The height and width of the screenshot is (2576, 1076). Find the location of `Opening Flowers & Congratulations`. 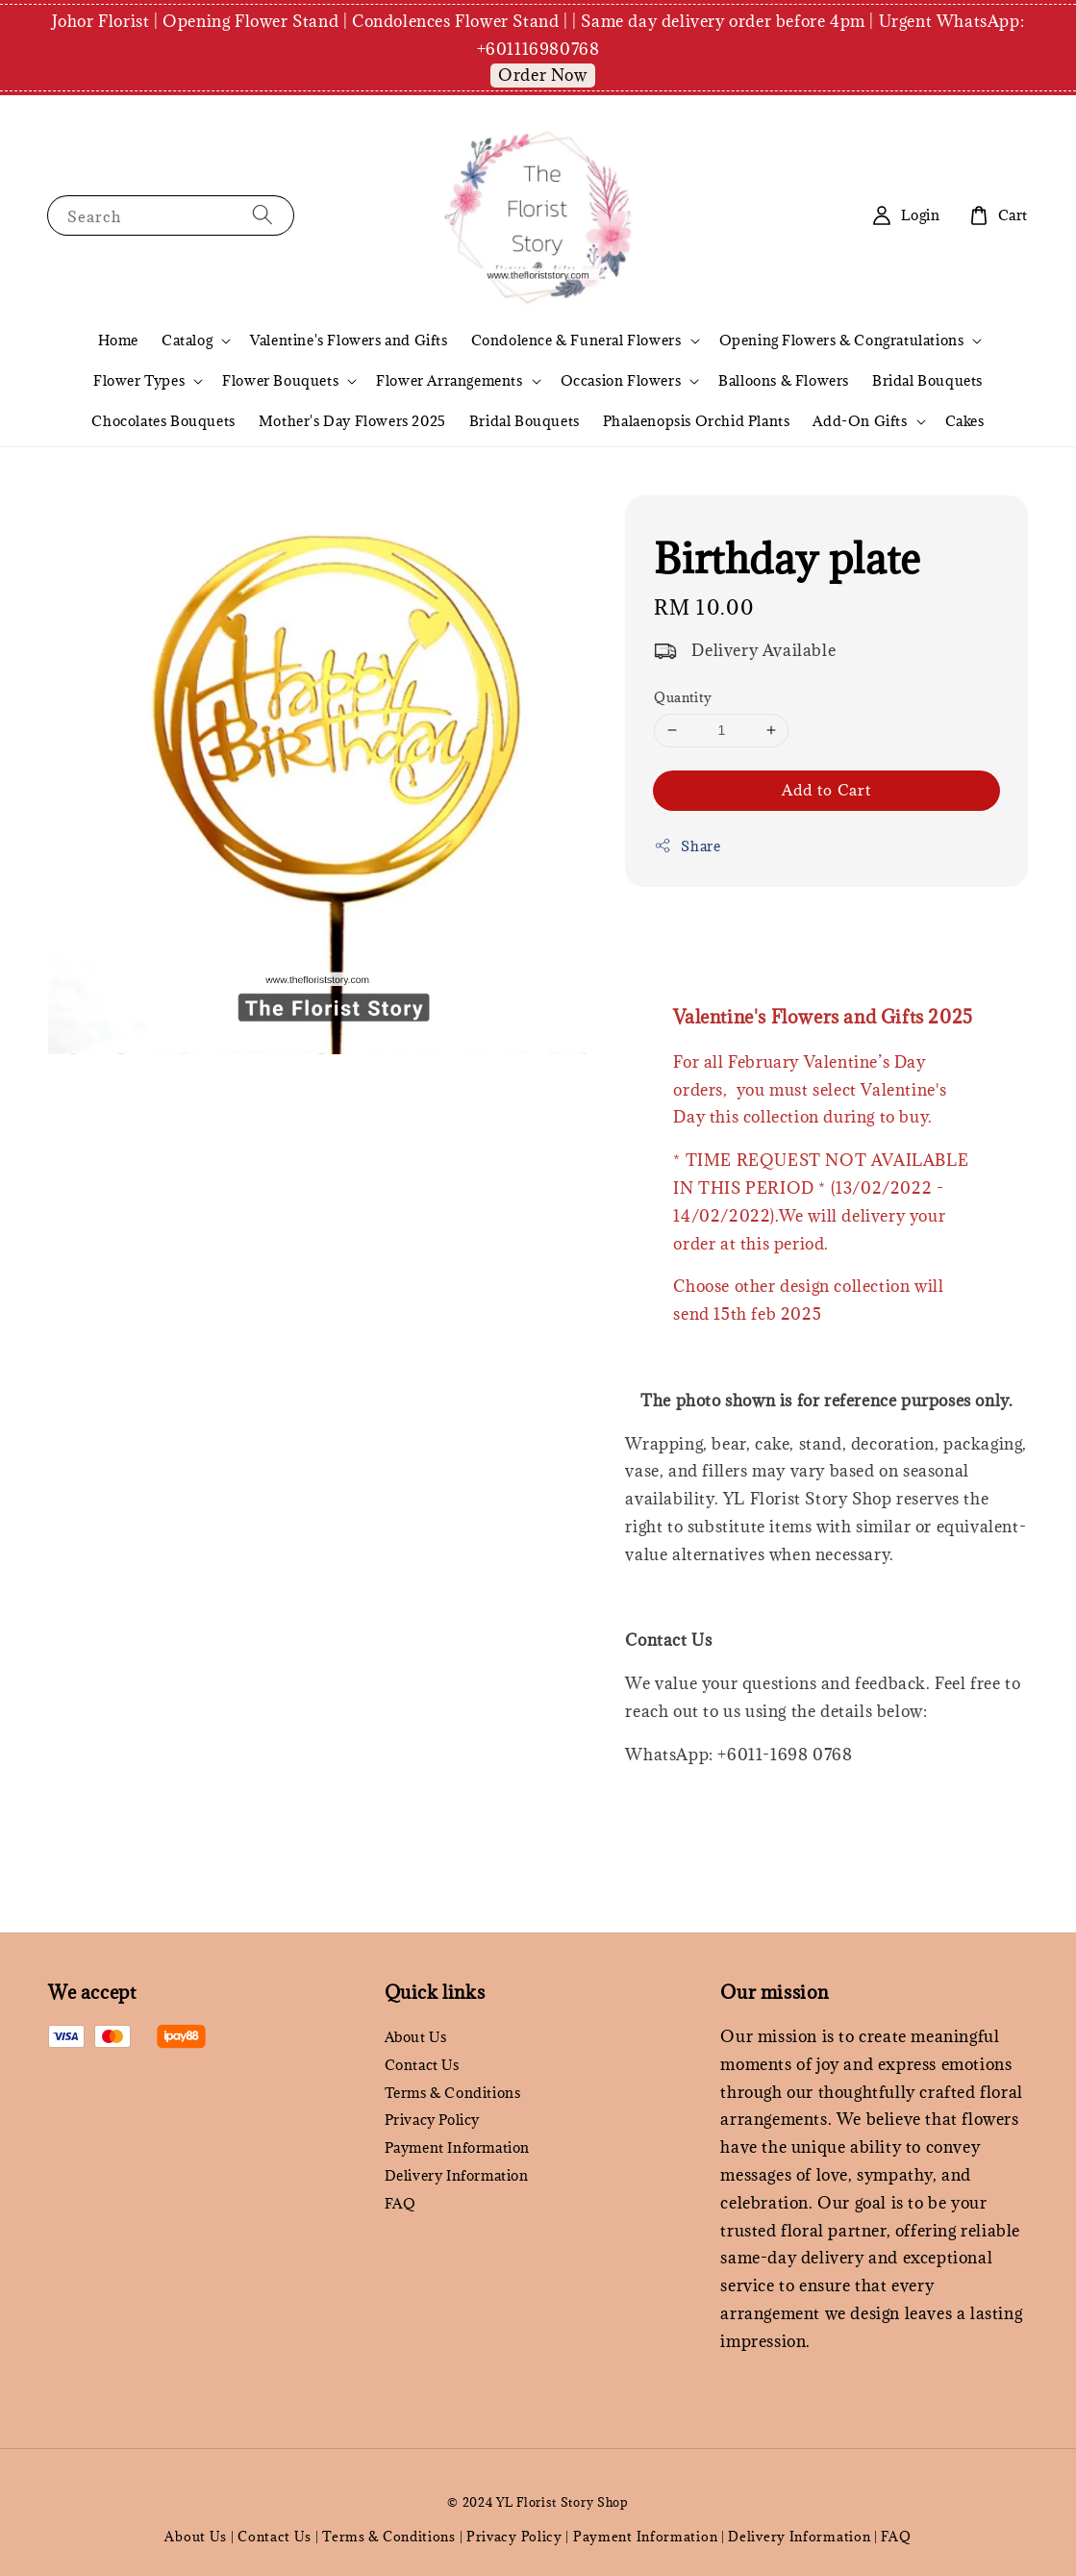

Opening Flowers & Congratulations is located at coordinates (841, 340).